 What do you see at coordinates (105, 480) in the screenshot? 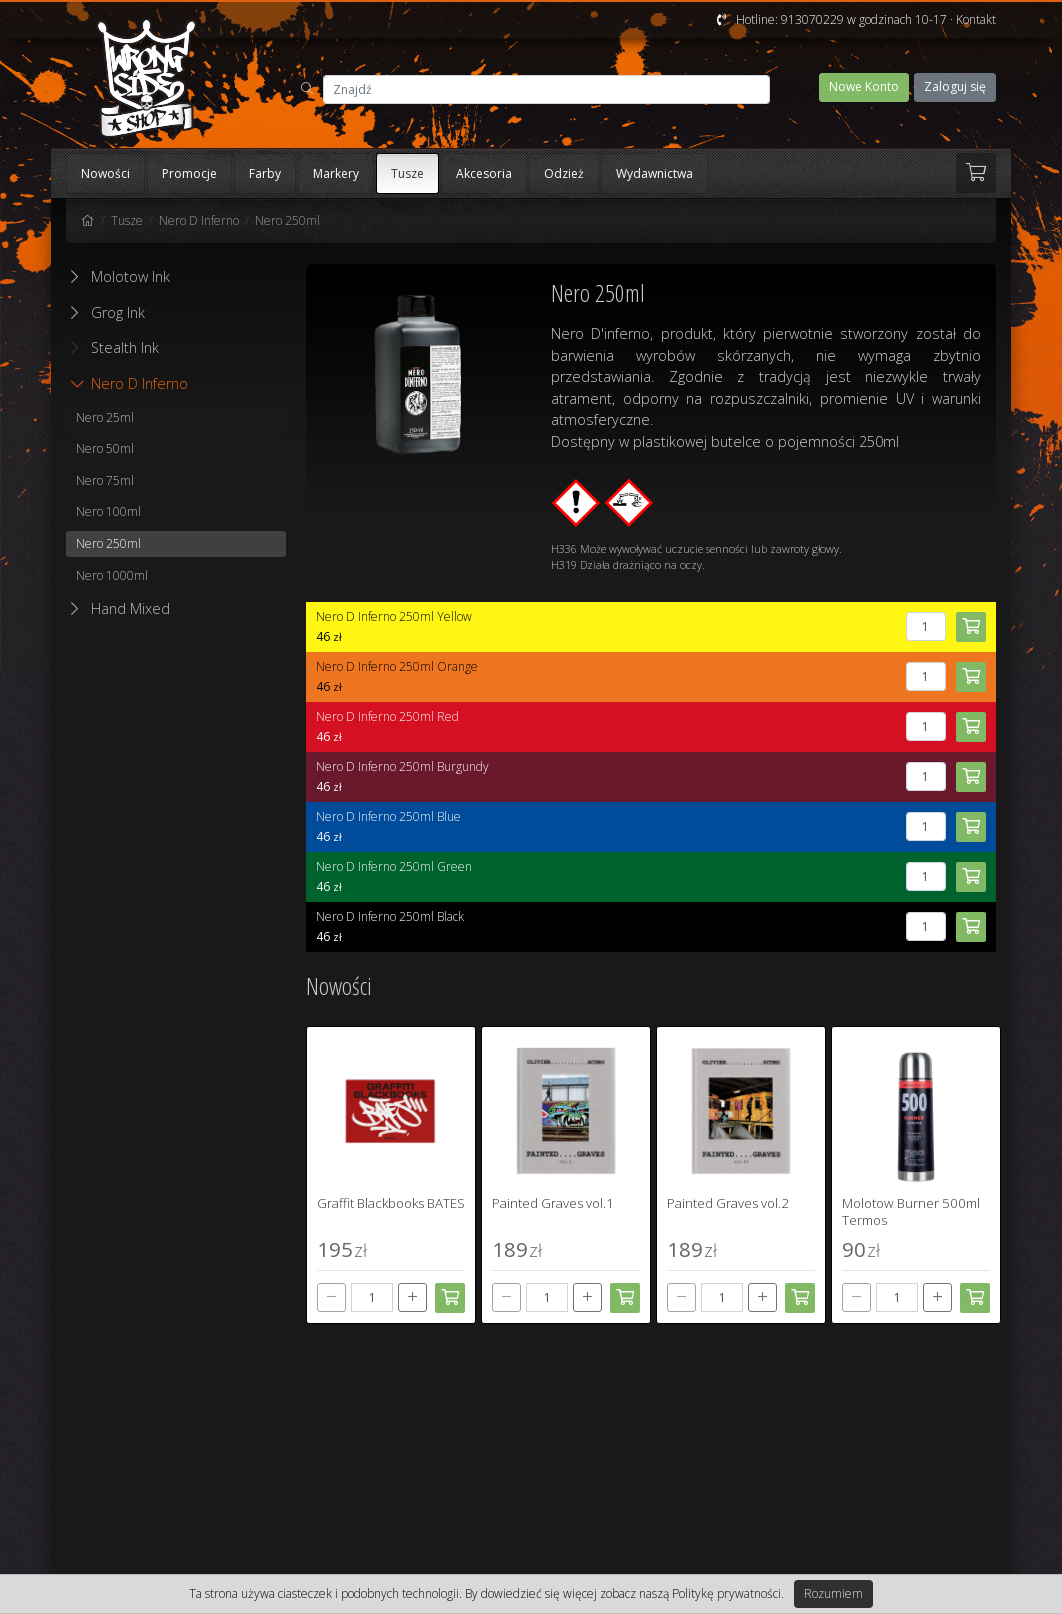
I see `Nero 75ml` at bounding box center [105, 480].